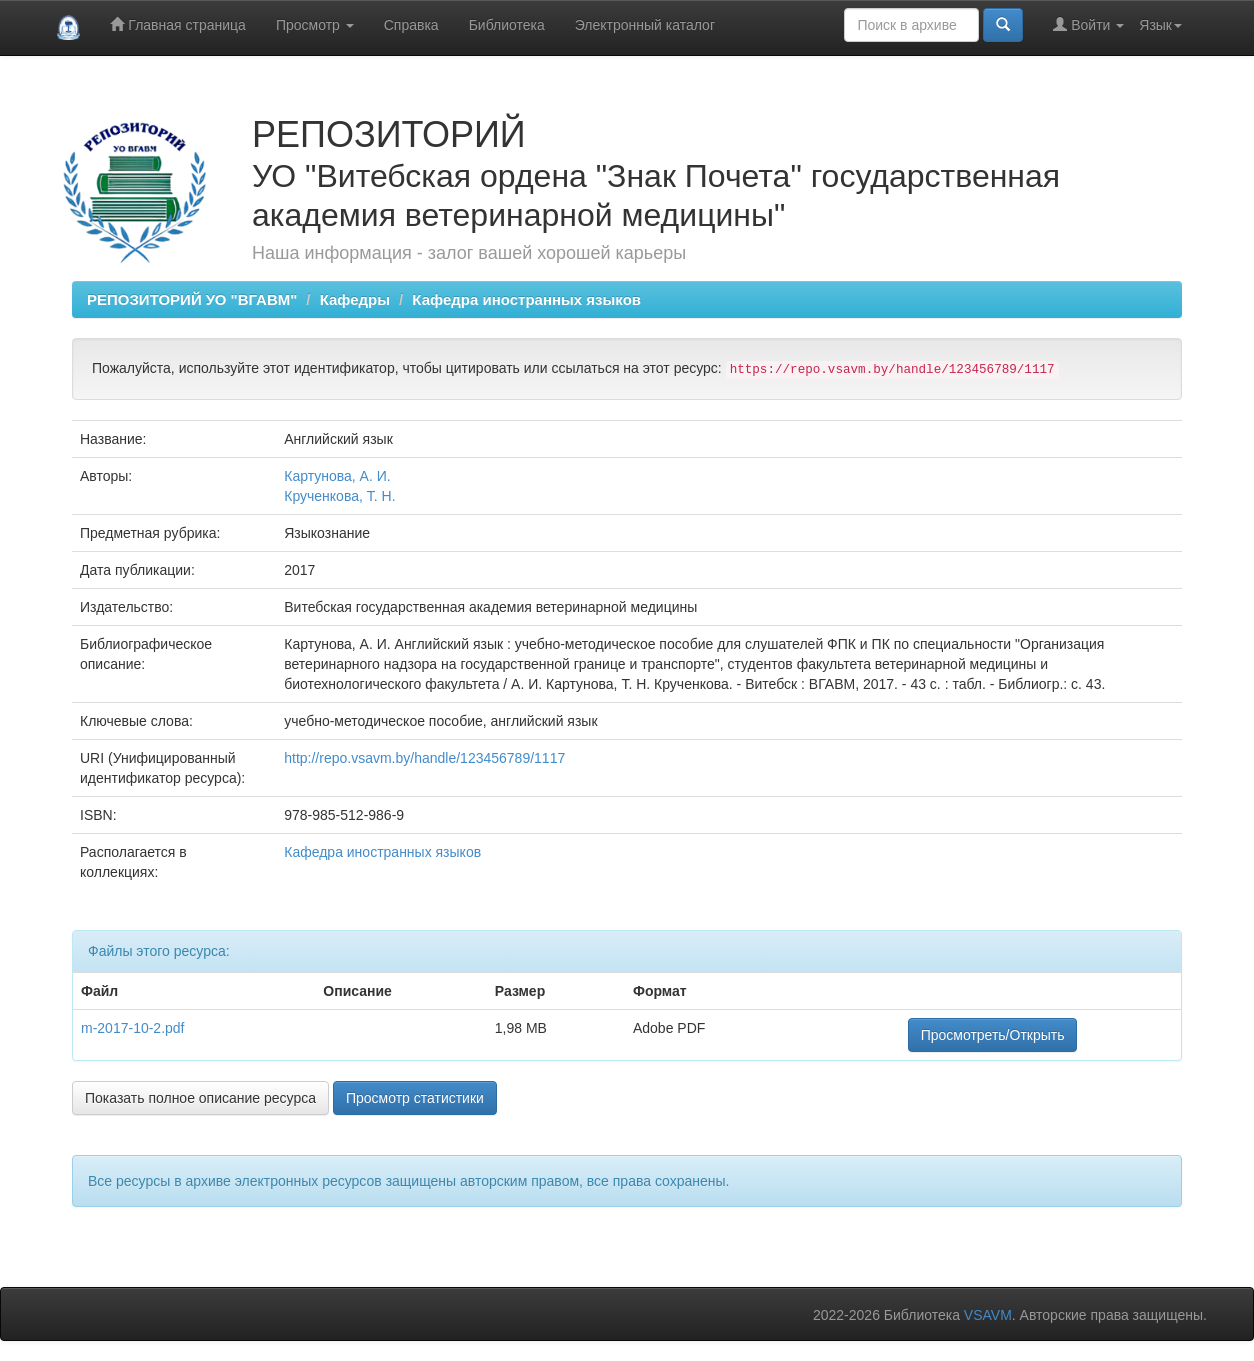 Image resolution: width=1254 pixels, height=1361 pixels. What do you see at coordinates (424, 758) in the screenshot?
I see `http://repo.vsavm.by/handle/123456789/1117` at bounding box center [424, 758].